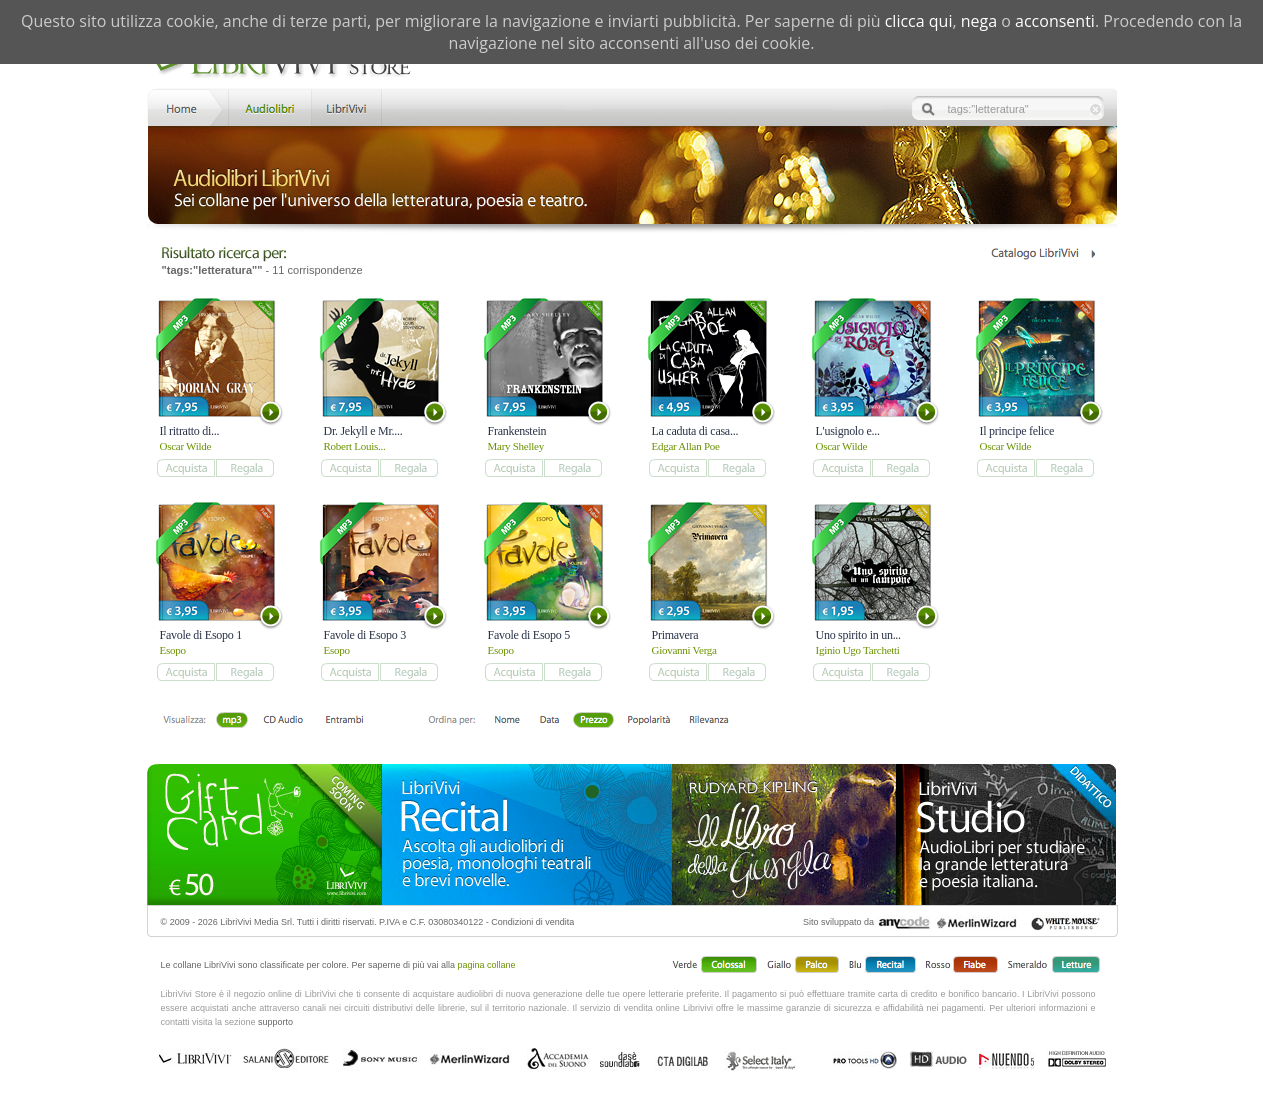 The width and height of the screenshot is (1263, 1101). I want to click on Prezzo, so click(593, 721).